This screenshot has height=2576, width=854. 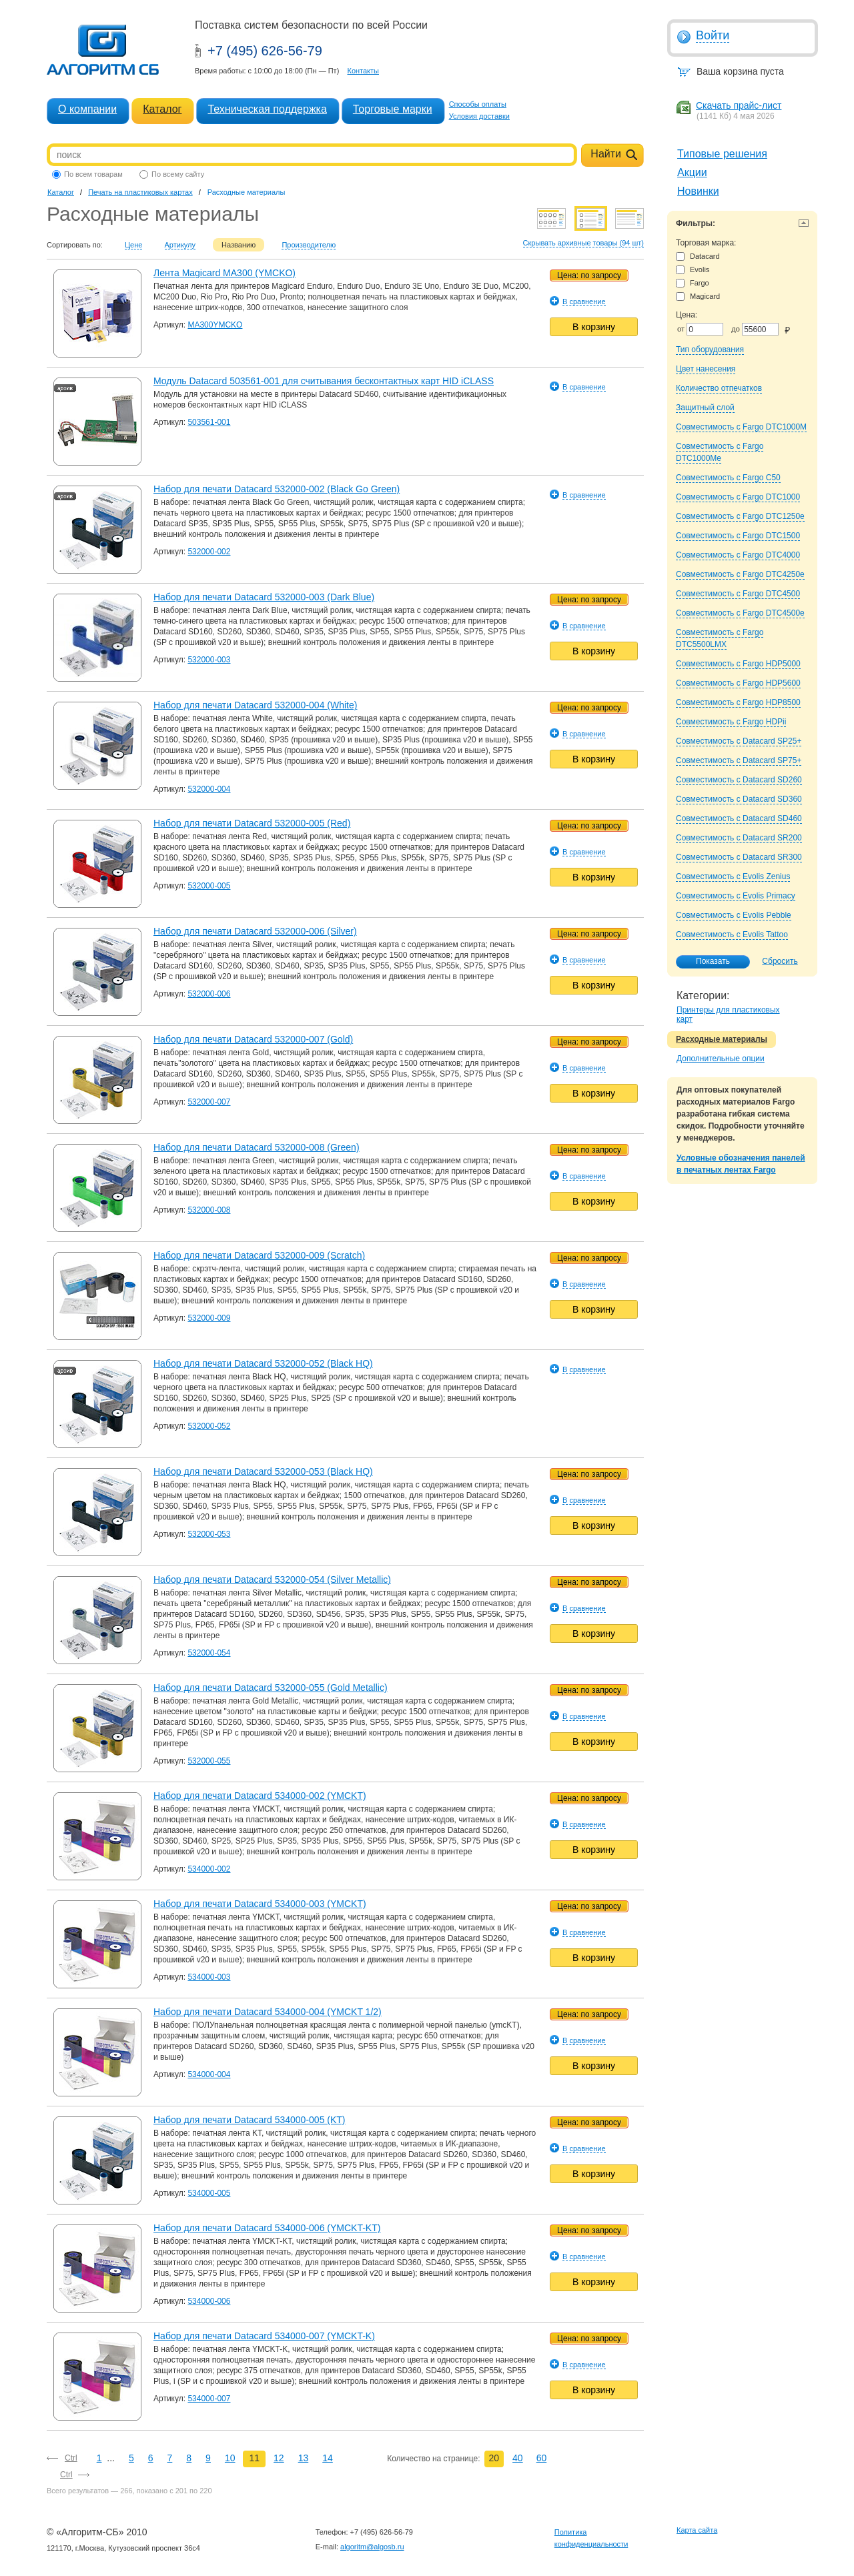 I want to click on MA300YMCKO, so click(x=214, y=325).